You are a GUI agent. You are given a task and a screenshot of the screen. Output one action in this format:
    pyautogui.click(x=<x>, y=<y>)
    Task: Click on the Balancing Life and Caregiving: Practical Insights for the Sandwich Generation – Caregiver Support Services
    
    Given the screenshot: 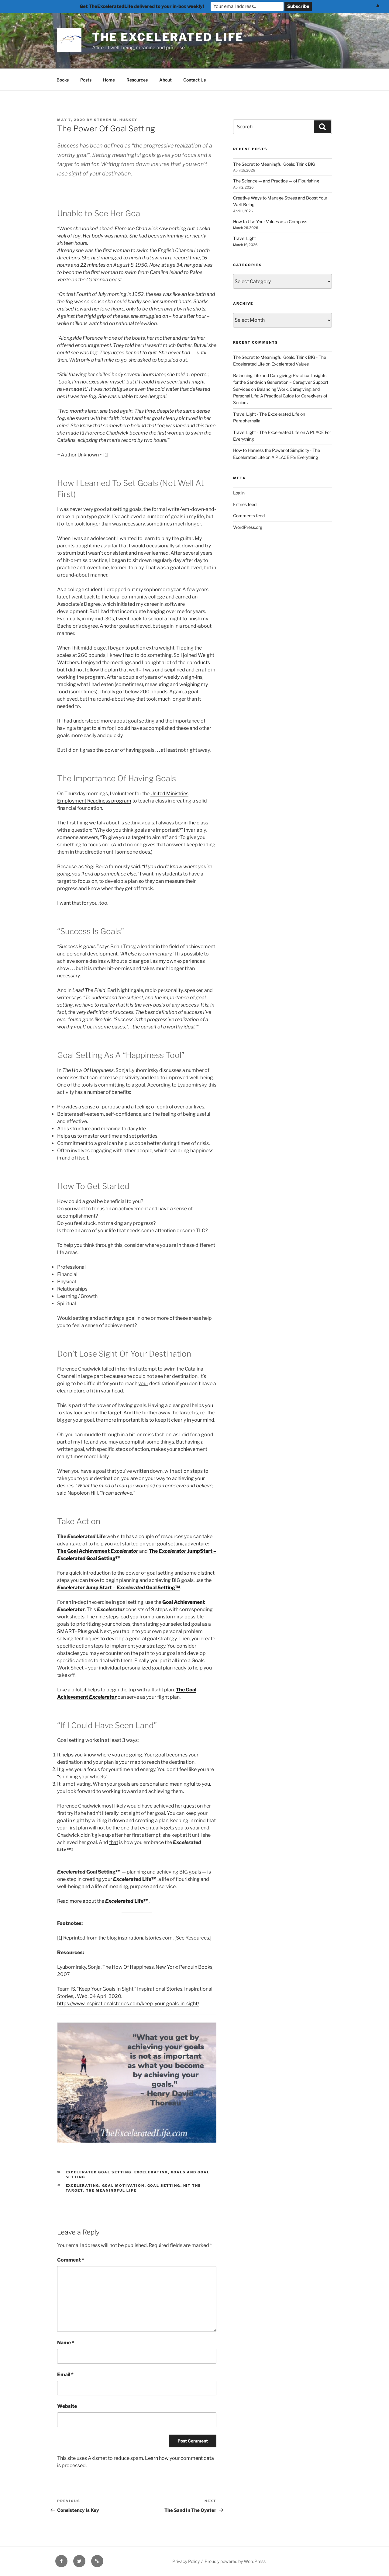 What is the action you would take?
    pyautogui.click(x=280, y=382)
    